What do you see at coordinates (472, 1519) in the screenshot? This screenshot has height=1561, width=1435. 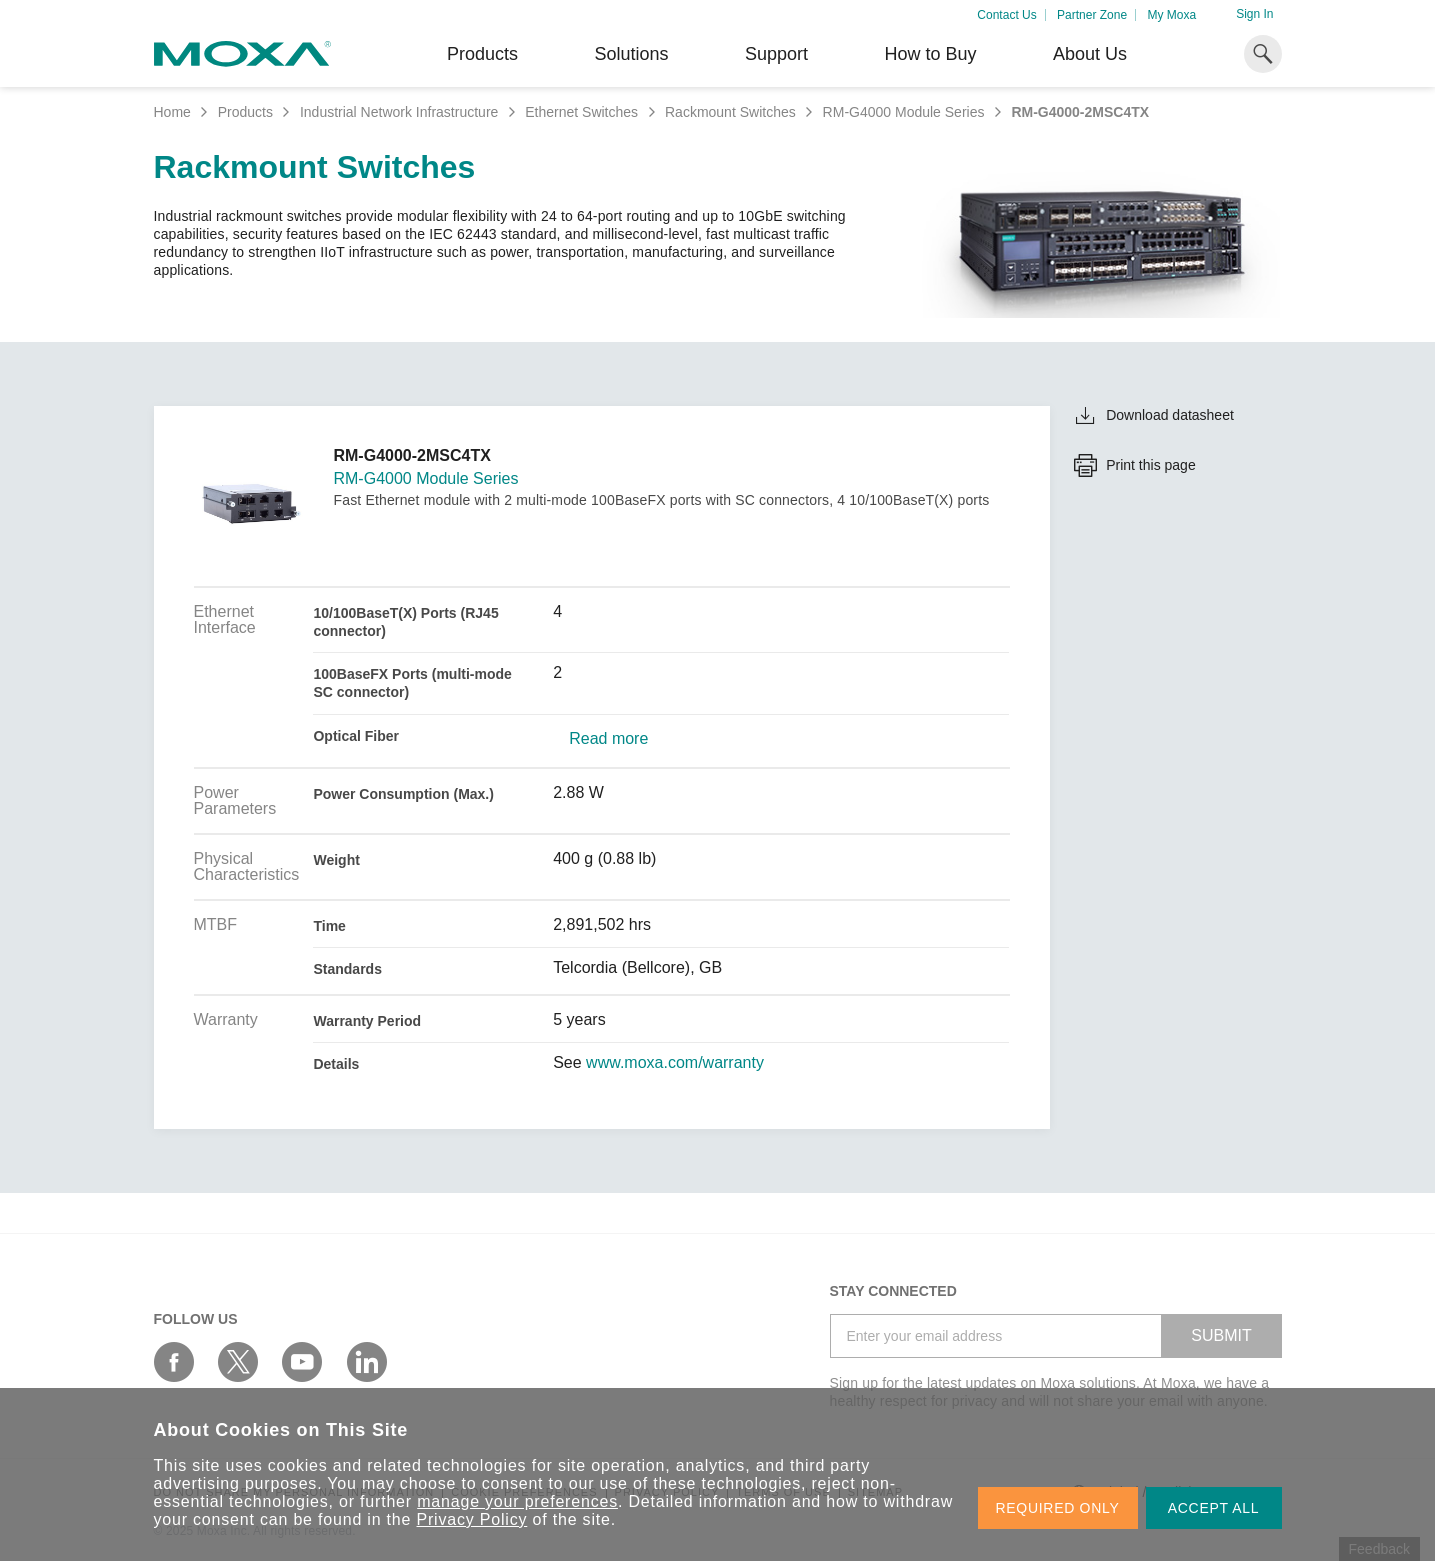 I see `Privacy Policy` at bounding box center [472, 1519].